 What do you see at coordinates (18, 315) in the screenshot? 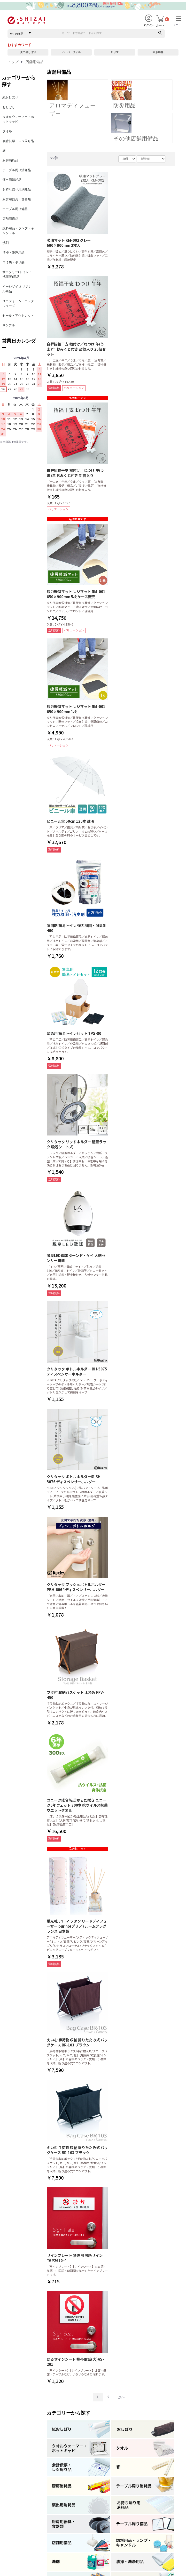
I see `セール・アウトレット` at bounding box center [18, 315].